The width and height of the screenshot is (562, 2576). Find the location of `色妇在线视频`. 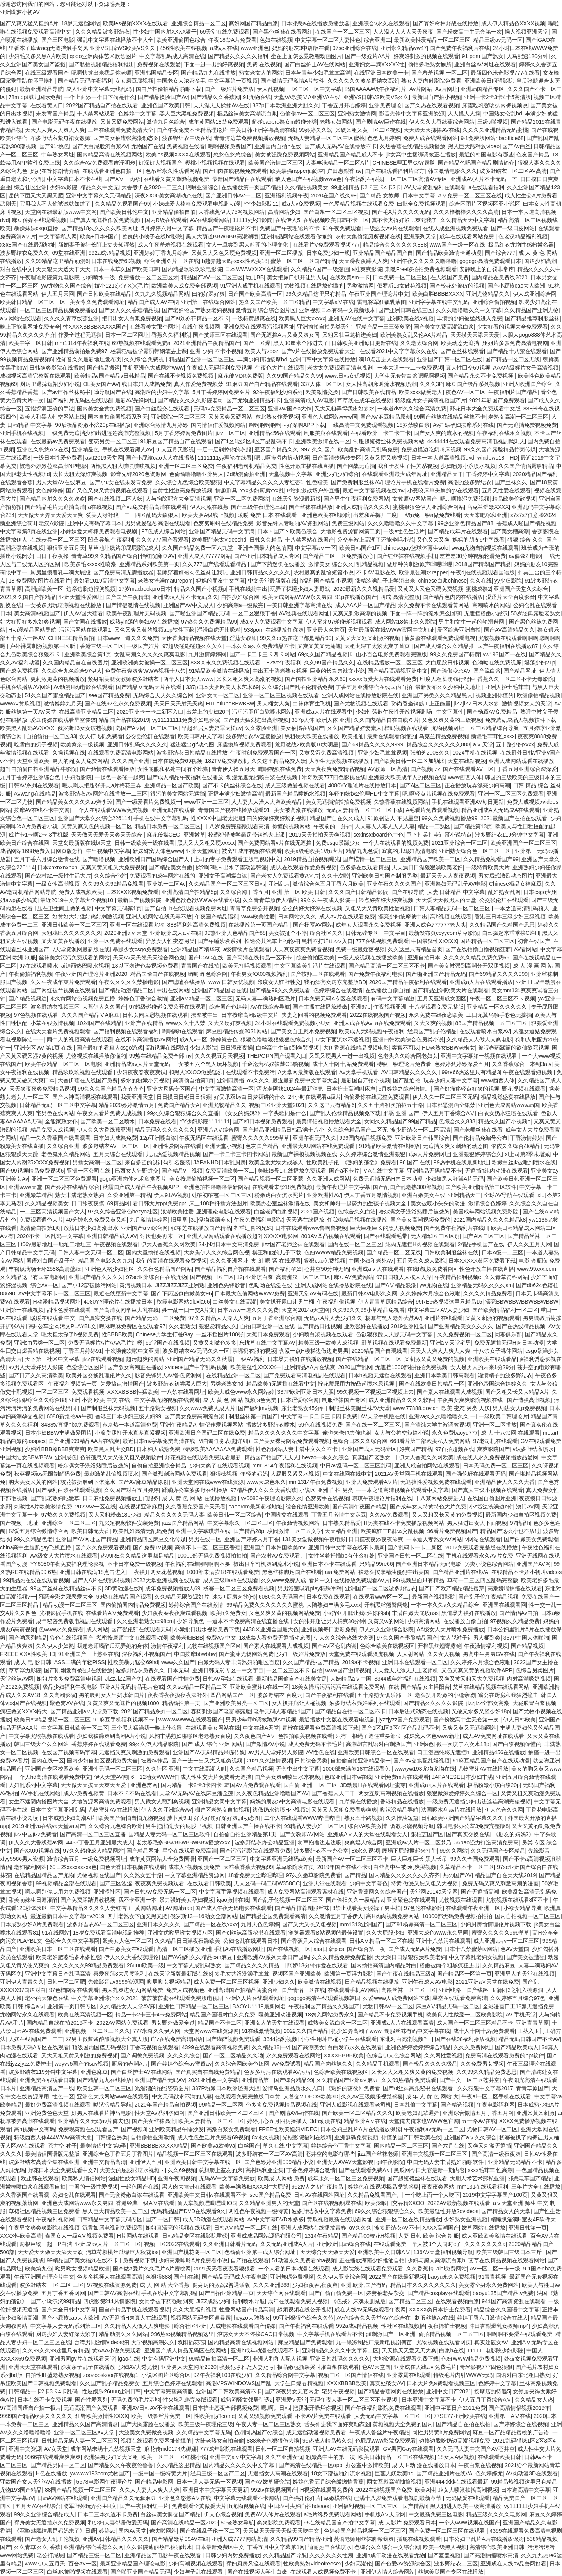

色妇在线视频 is located at coordinates (276, 40).